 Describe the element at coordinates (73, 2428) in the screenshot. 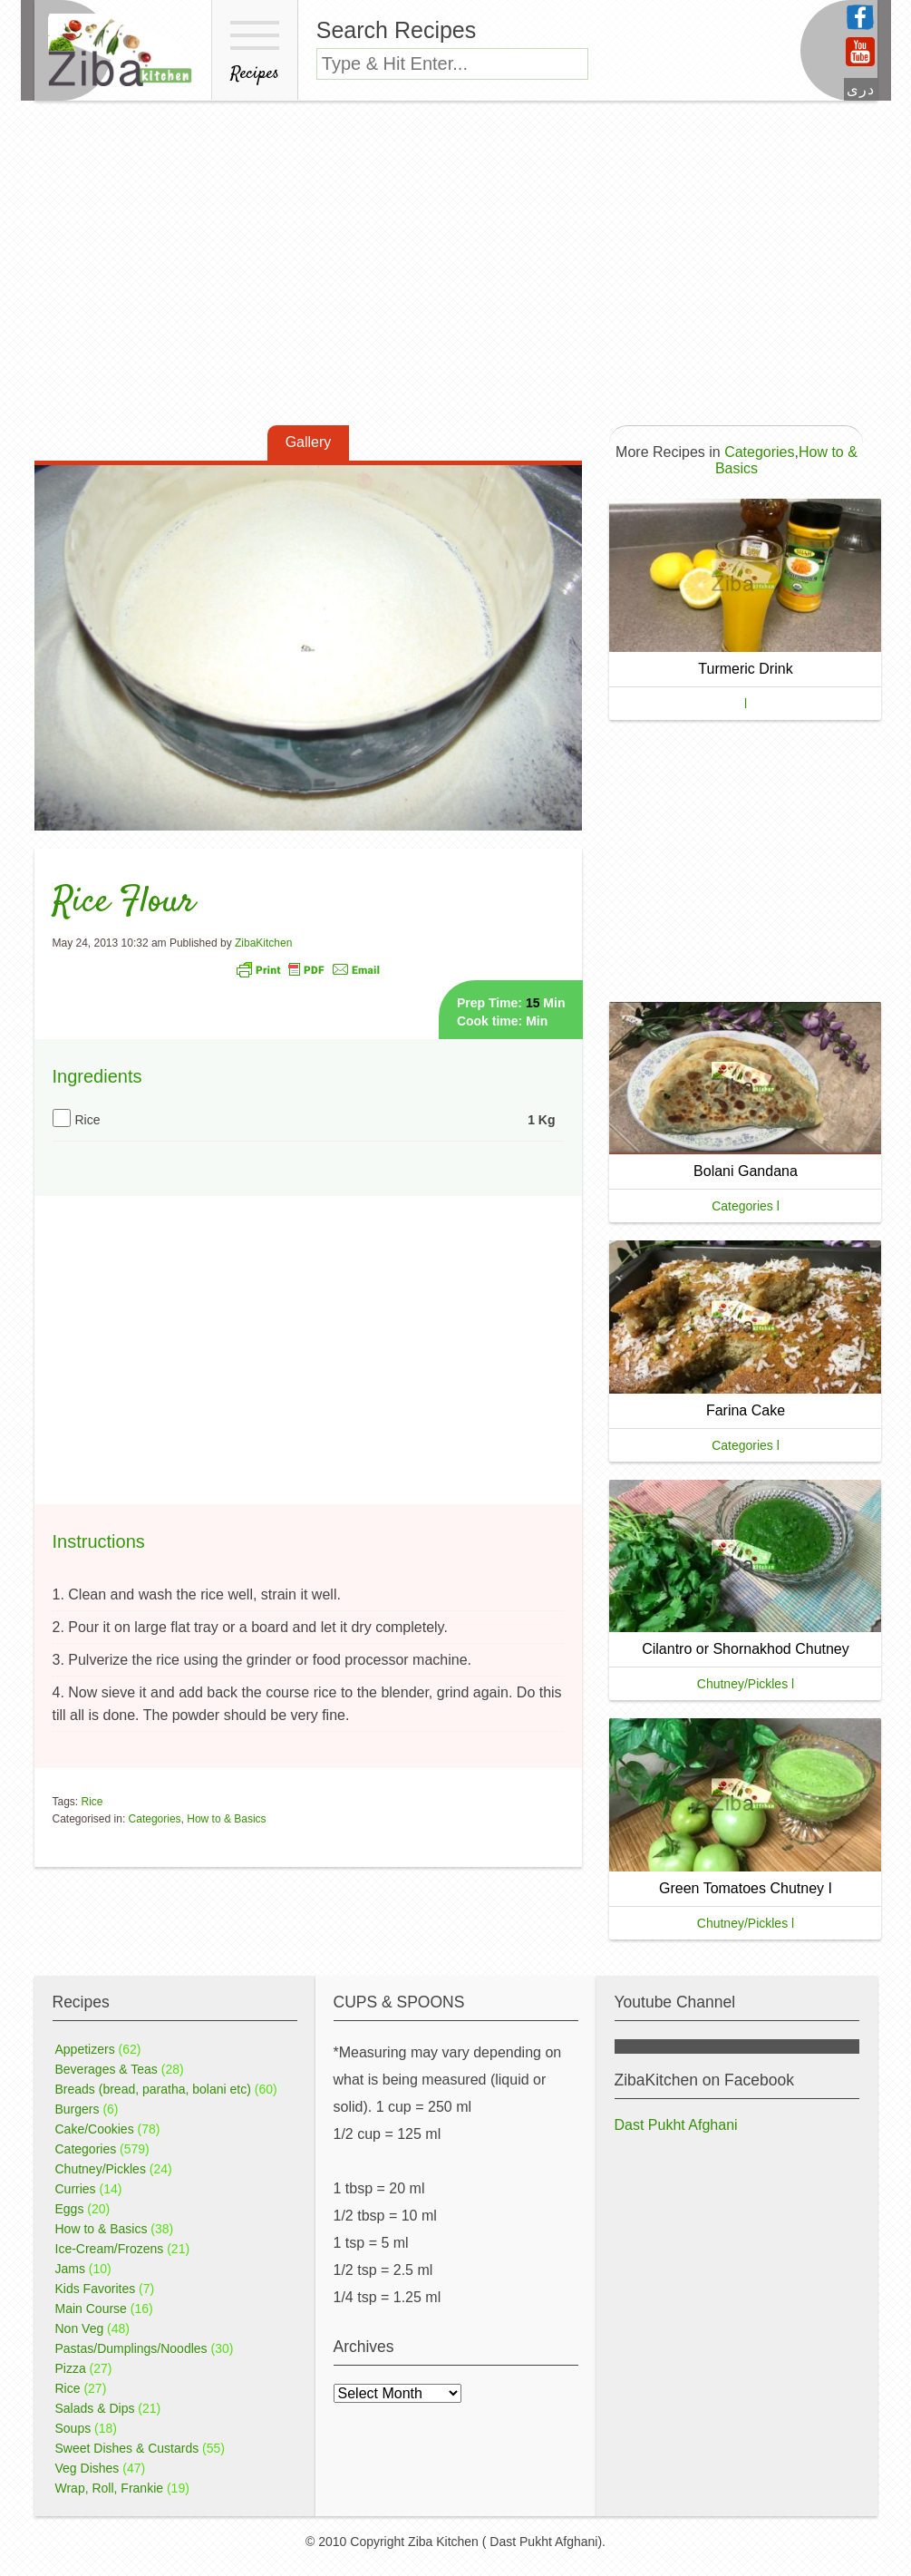

I see `Soups` at that location.